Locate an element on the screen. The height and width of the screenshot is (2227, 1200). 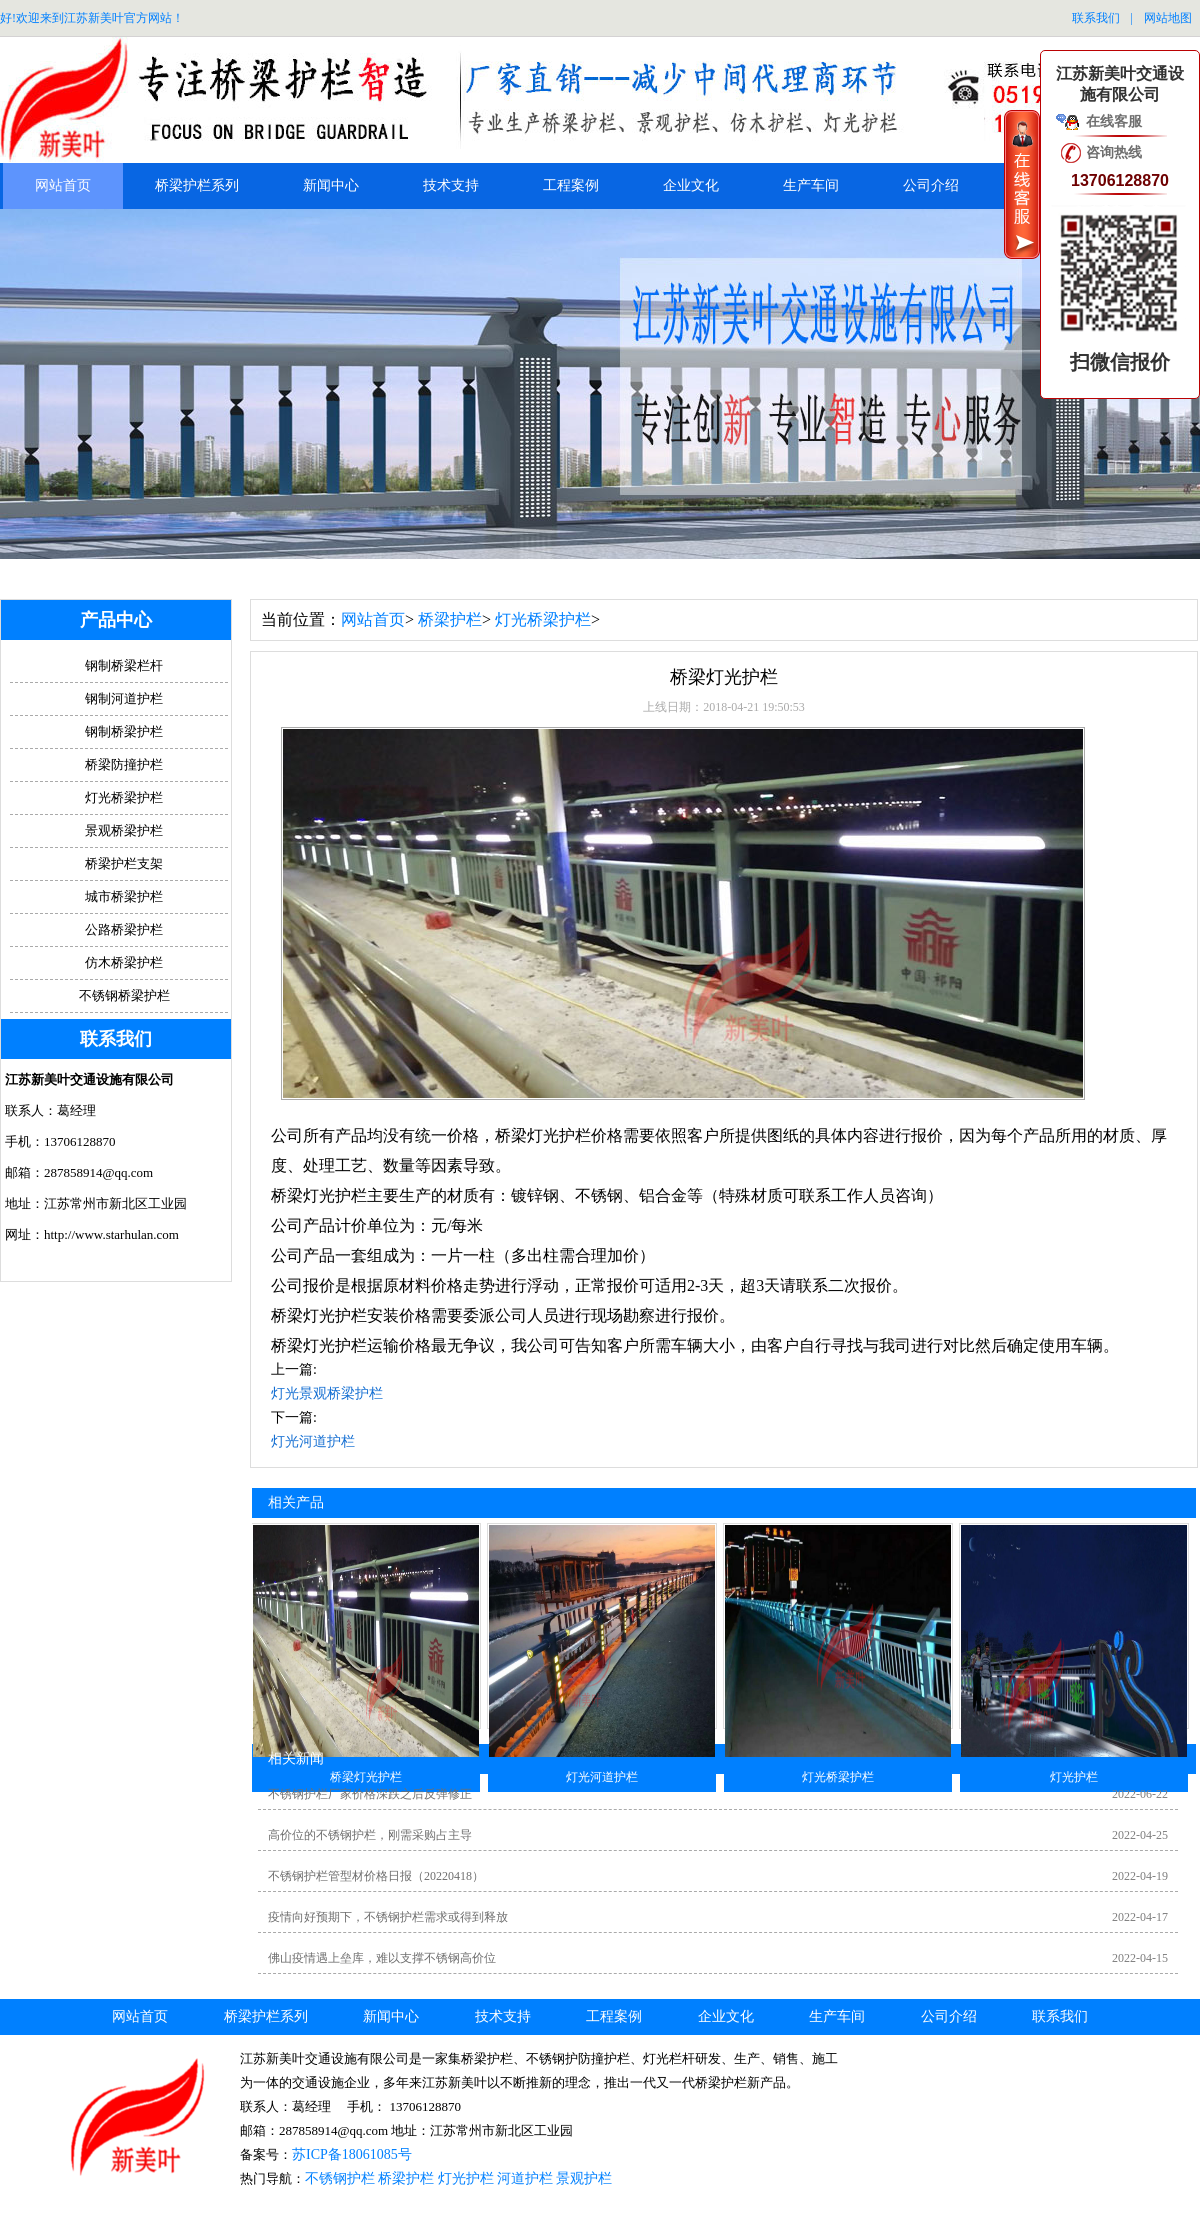
桥梁护栏系列 is located at coordinates (197, 185).